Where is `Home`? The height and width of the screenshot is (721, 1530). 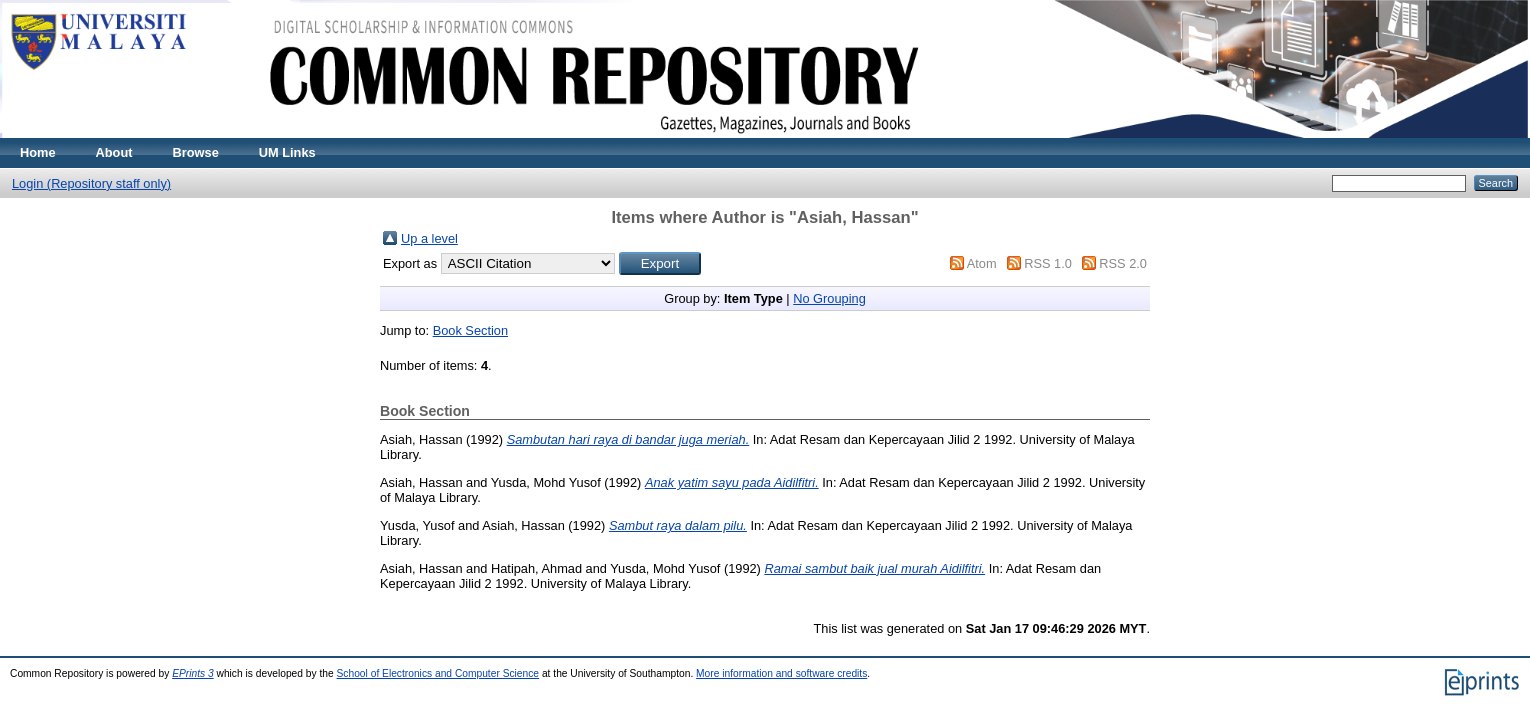 Home is located at coordinates (38, 152).